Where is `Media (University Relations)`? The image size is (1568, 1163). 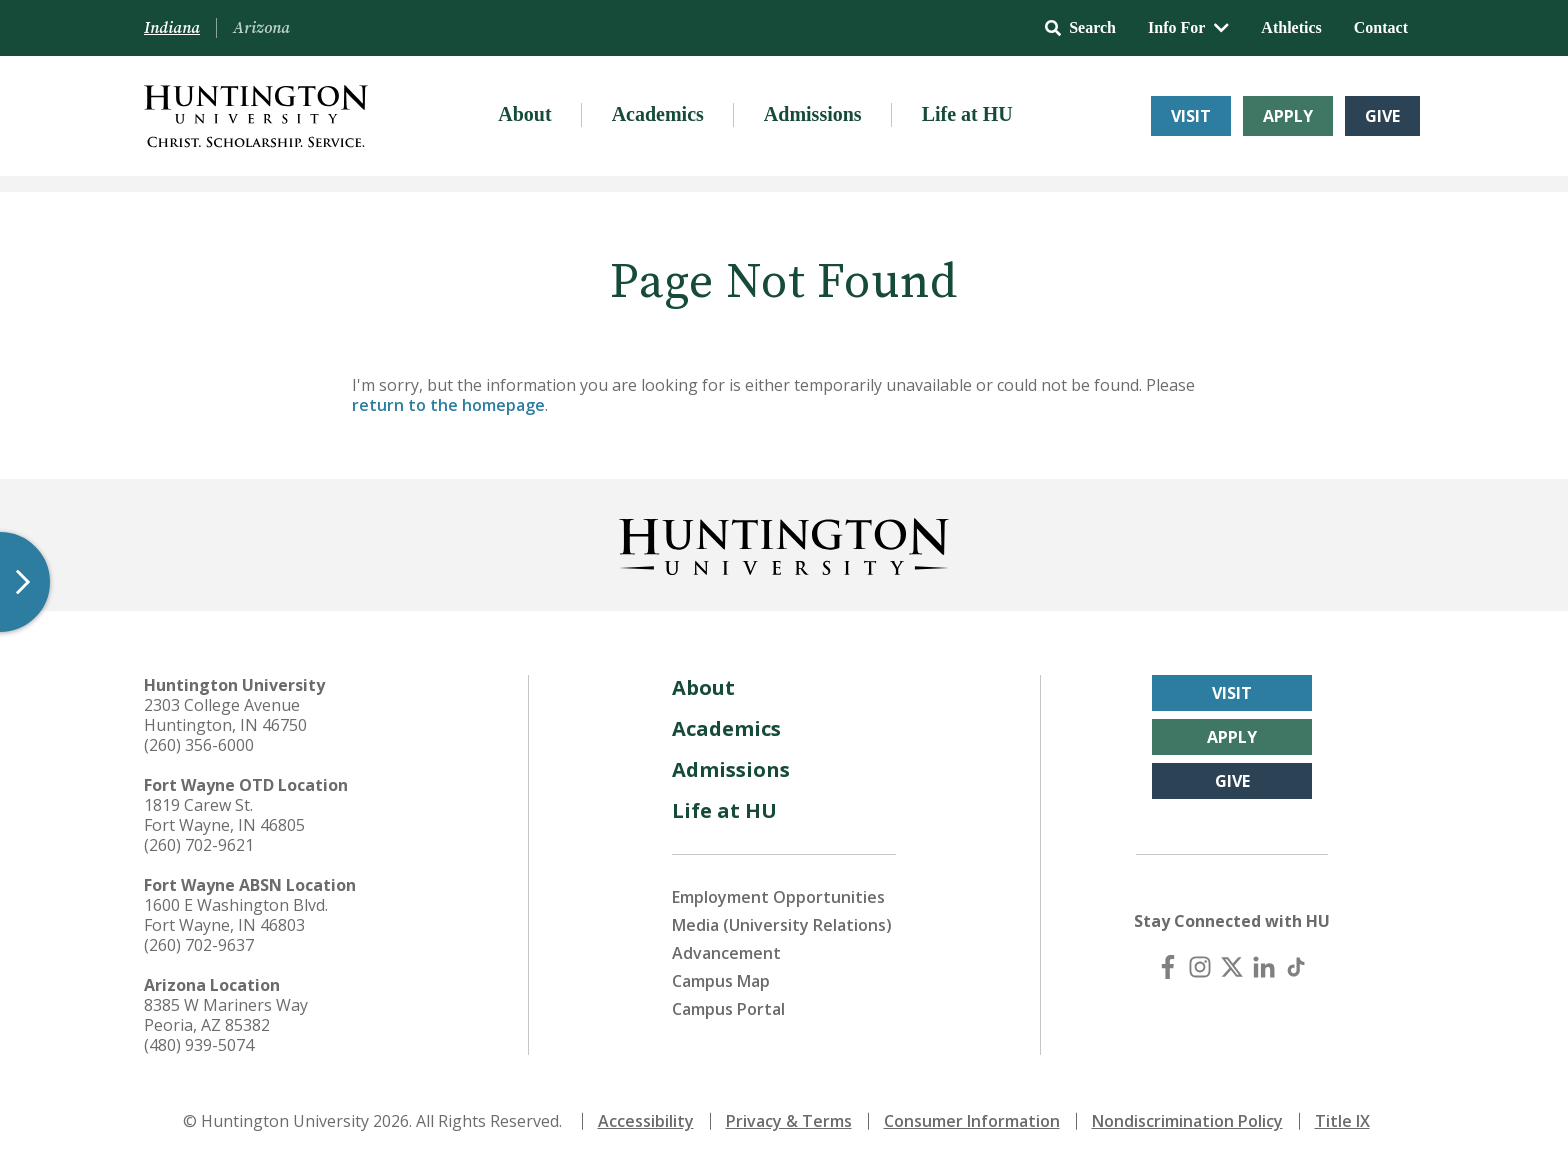
Media (University Relations) is located at coordinates (782, 925).